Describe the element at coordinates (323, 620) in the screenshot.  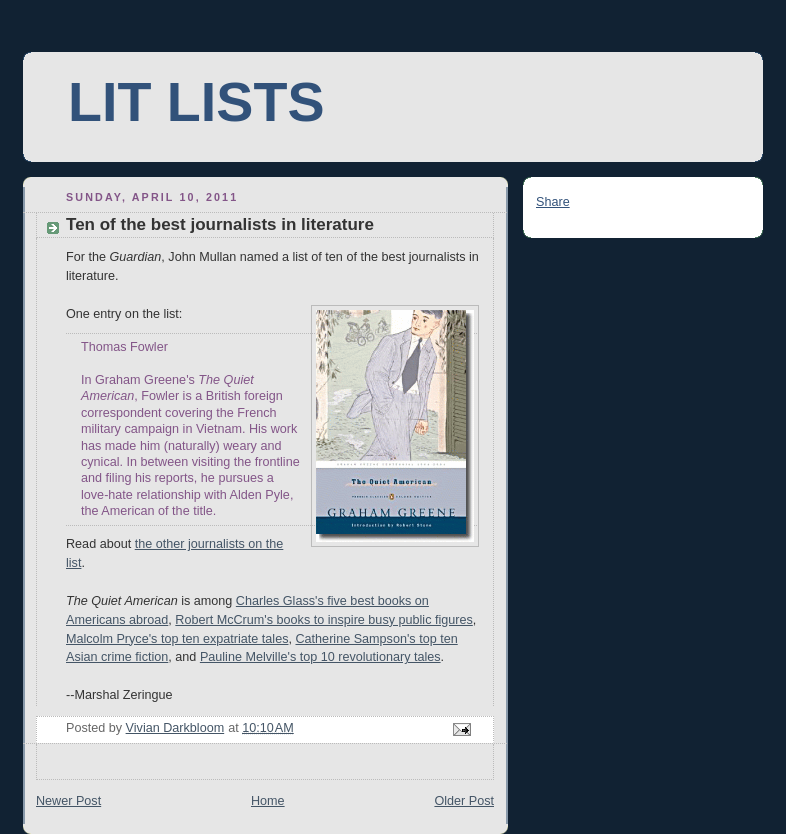
I see `Robert McCrum's books to inspire busy public figures` at that location.